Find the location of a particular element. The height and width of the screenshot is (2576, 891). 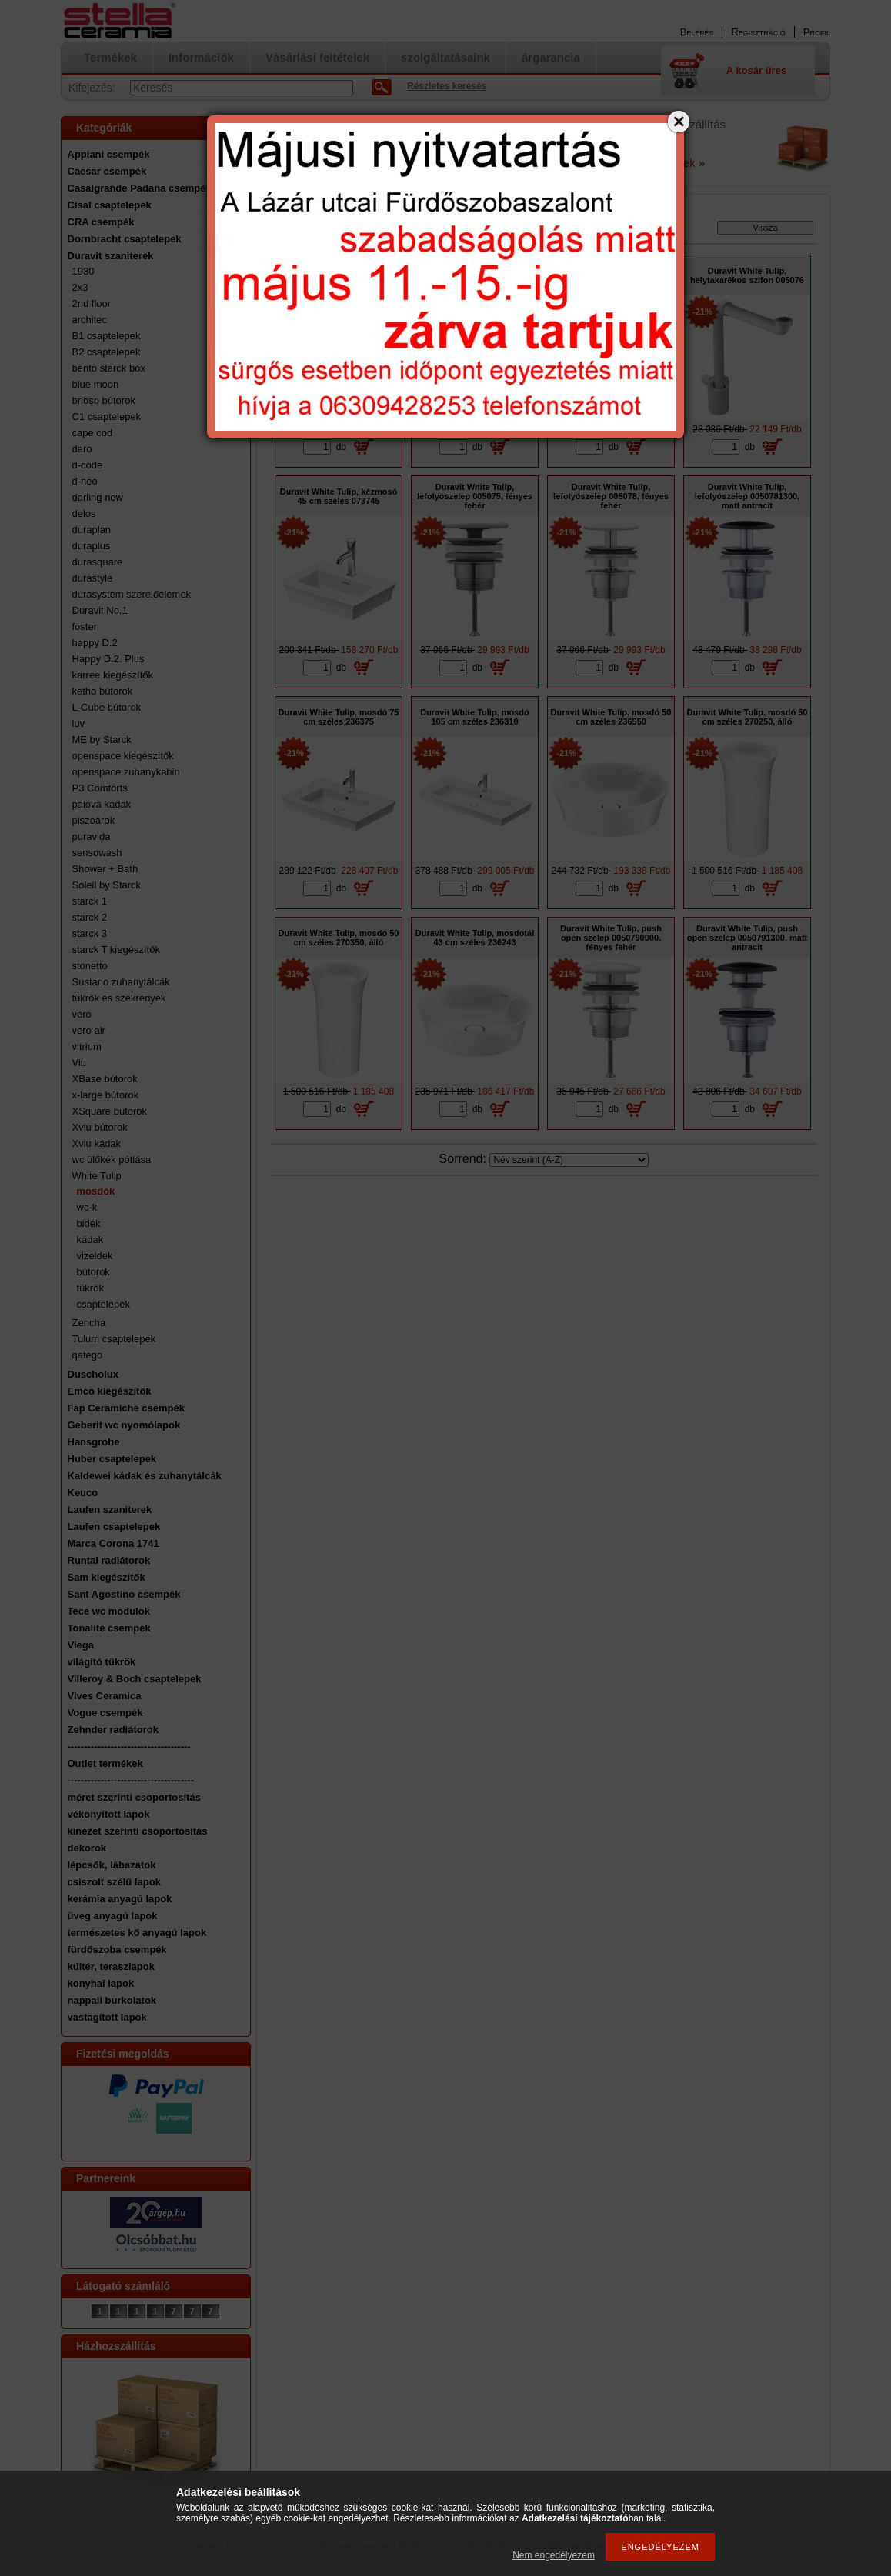

B1 csaptelepek is located at coordinates (106, 336).